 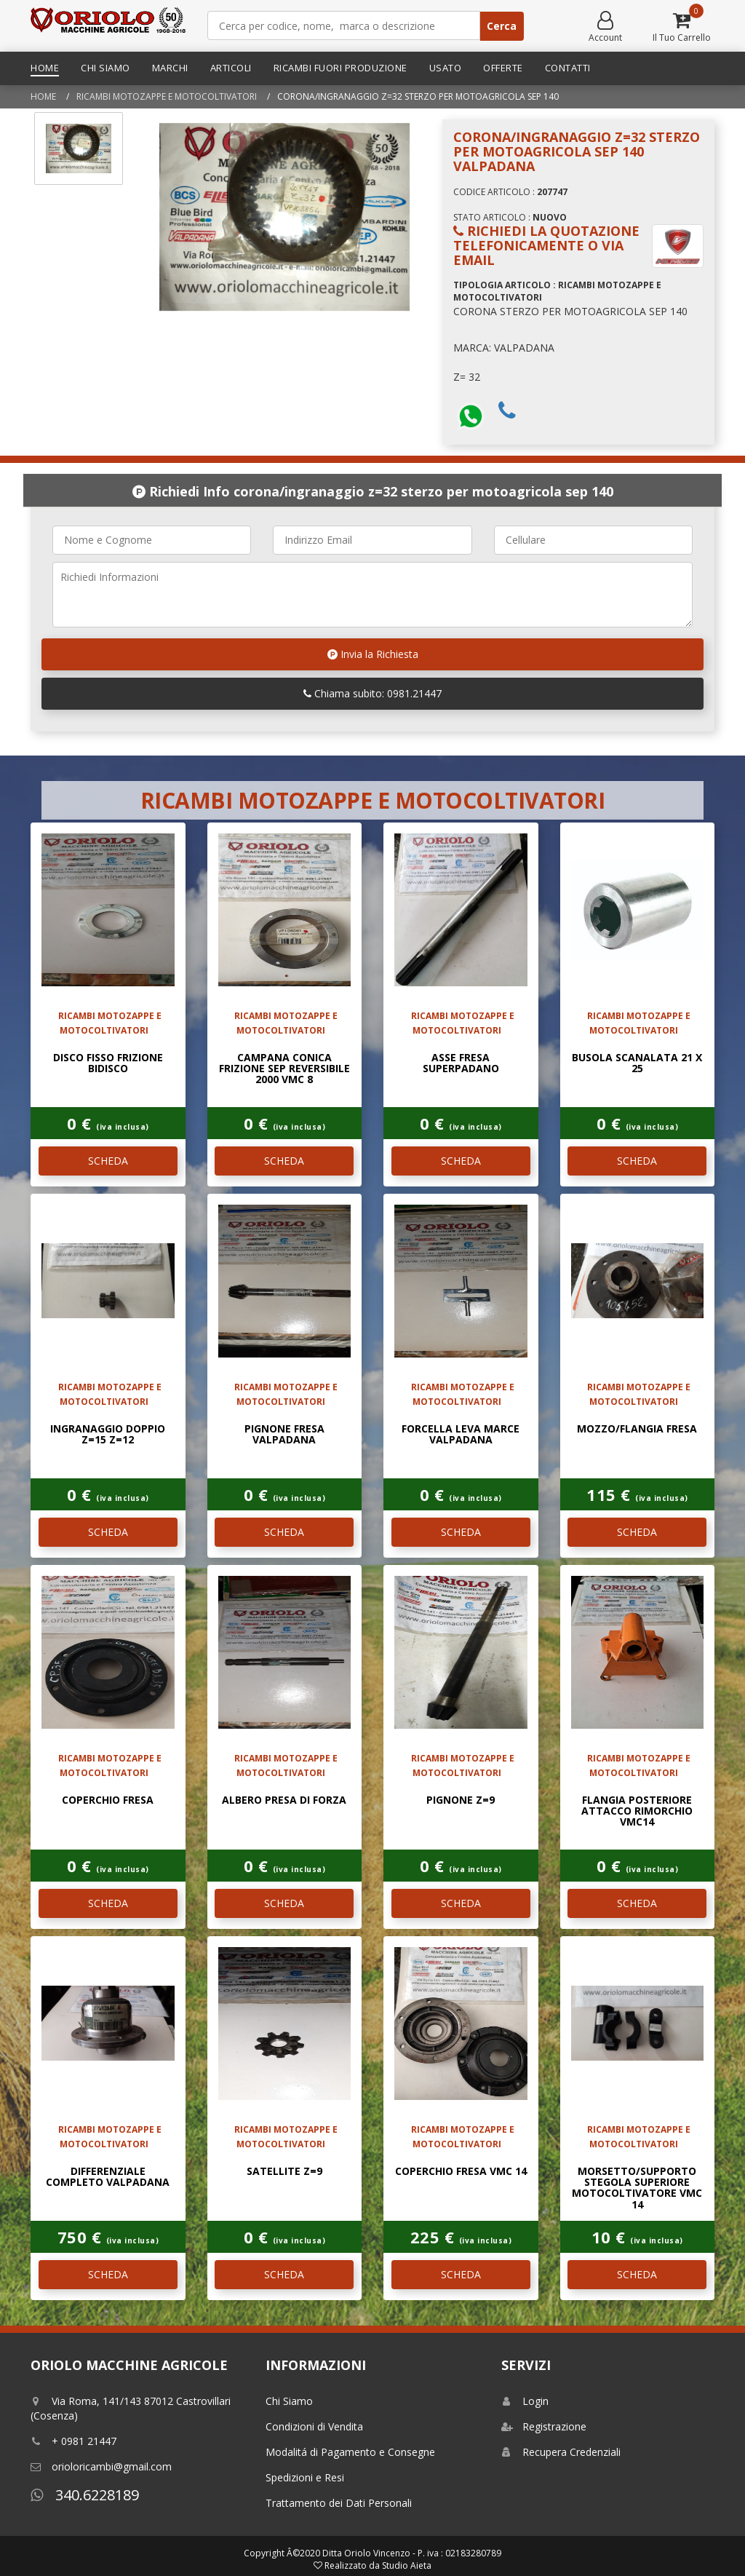 I want to click on Ricambi Fuori Produzione, so click(x=340, y=67).